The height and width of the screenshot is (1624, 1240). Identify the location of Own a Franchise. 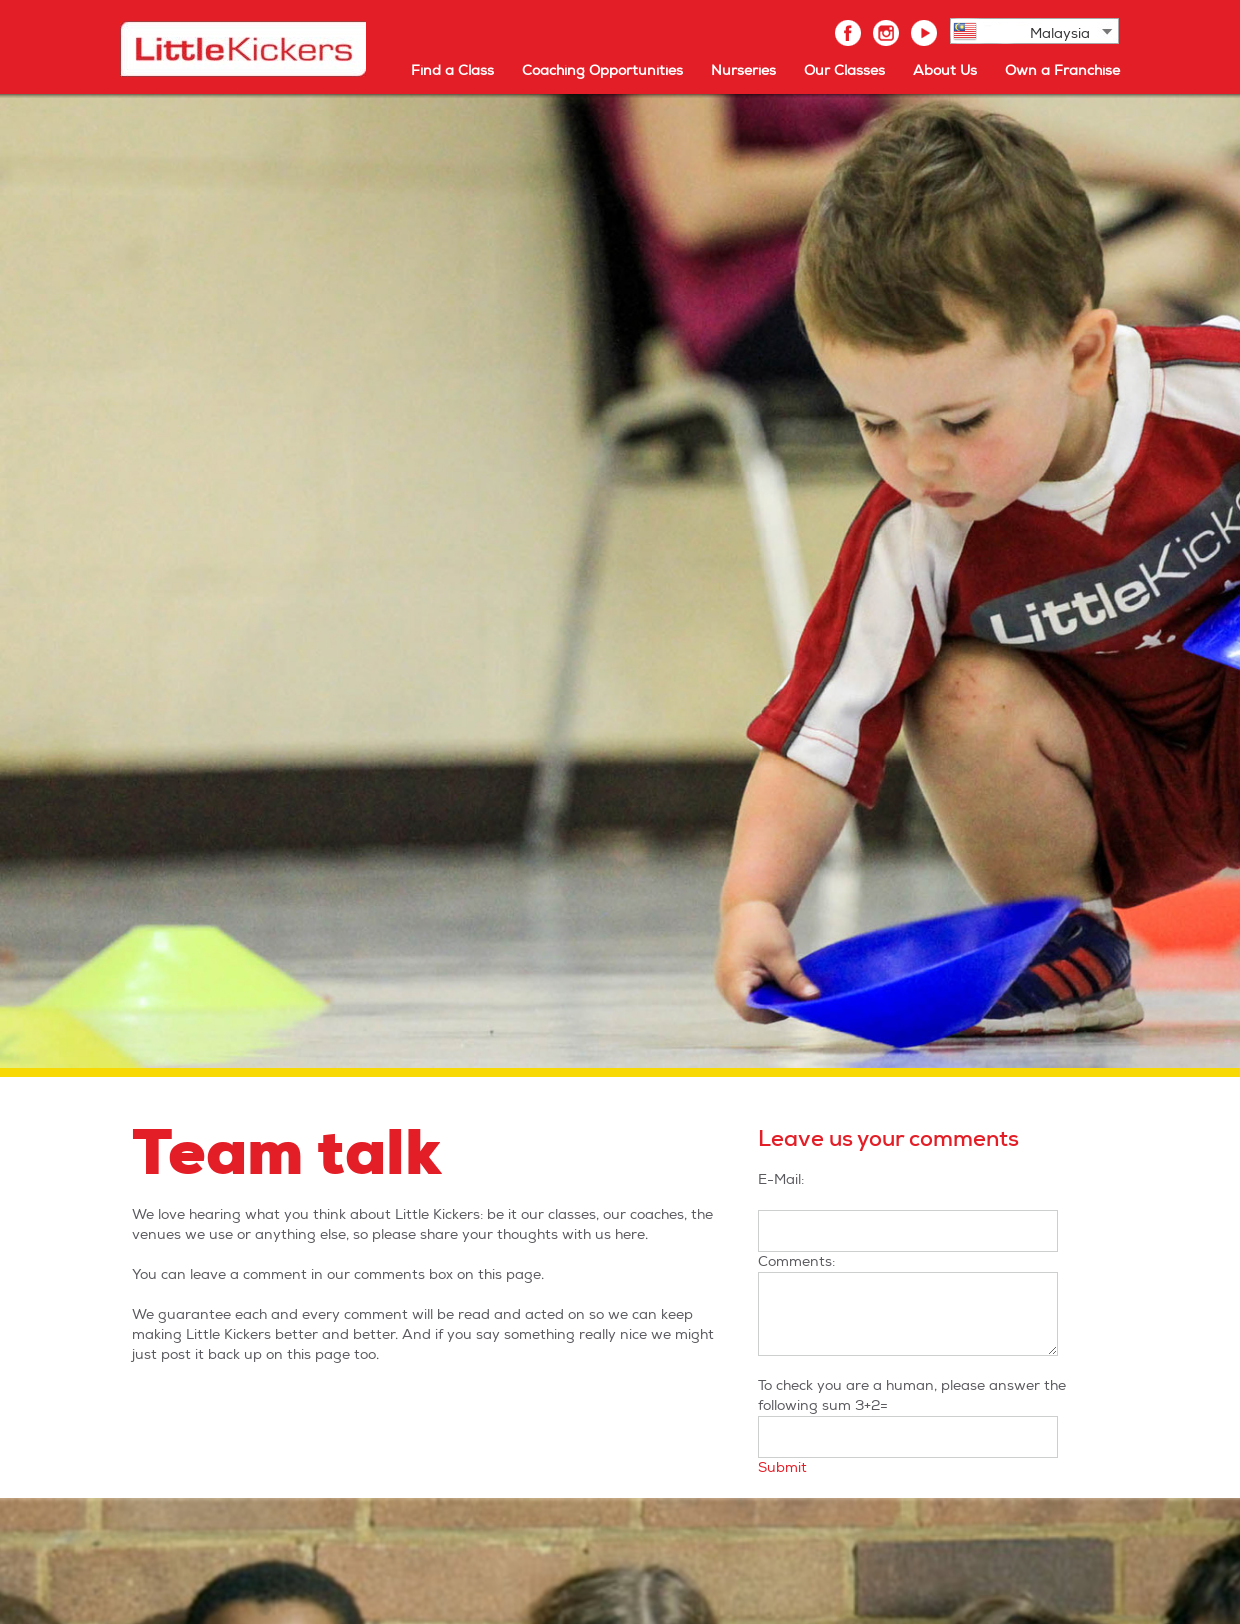
(1062, 70).